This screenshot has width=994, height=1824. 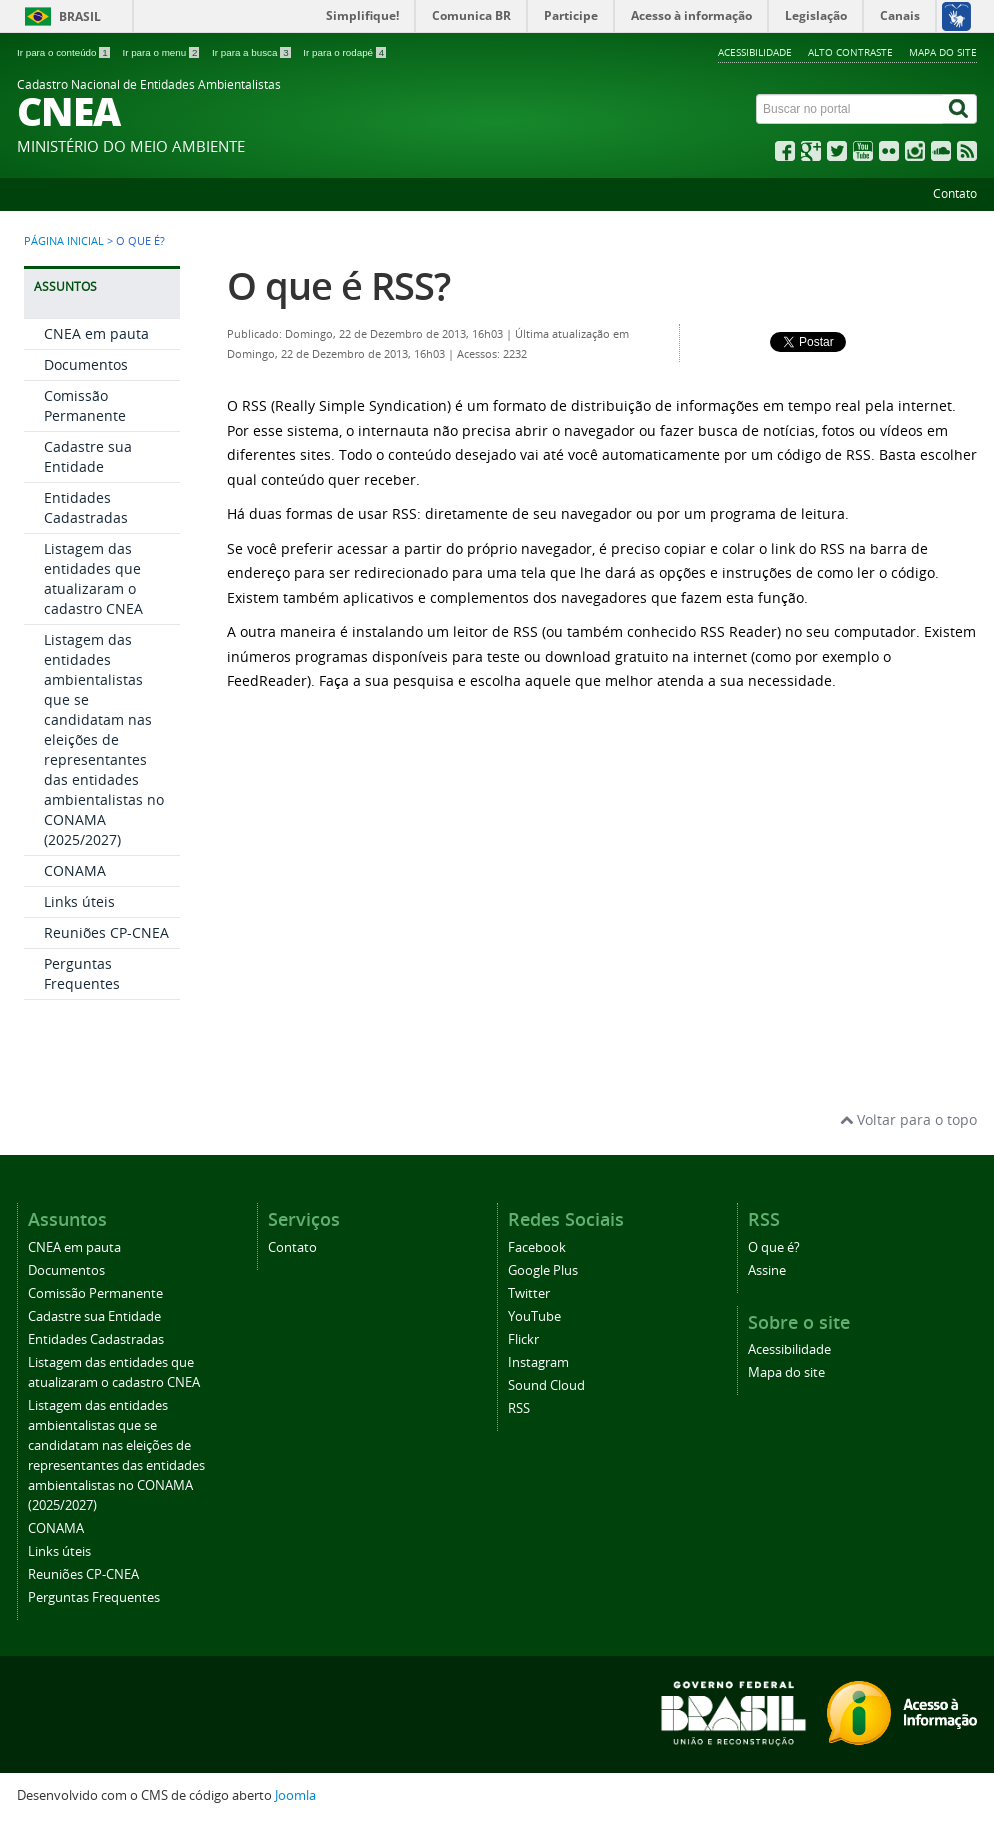 What do you see at coordinates (252, 52) in the screenshot?
I see `Ir para a busca` at bounding box center [252, 52].